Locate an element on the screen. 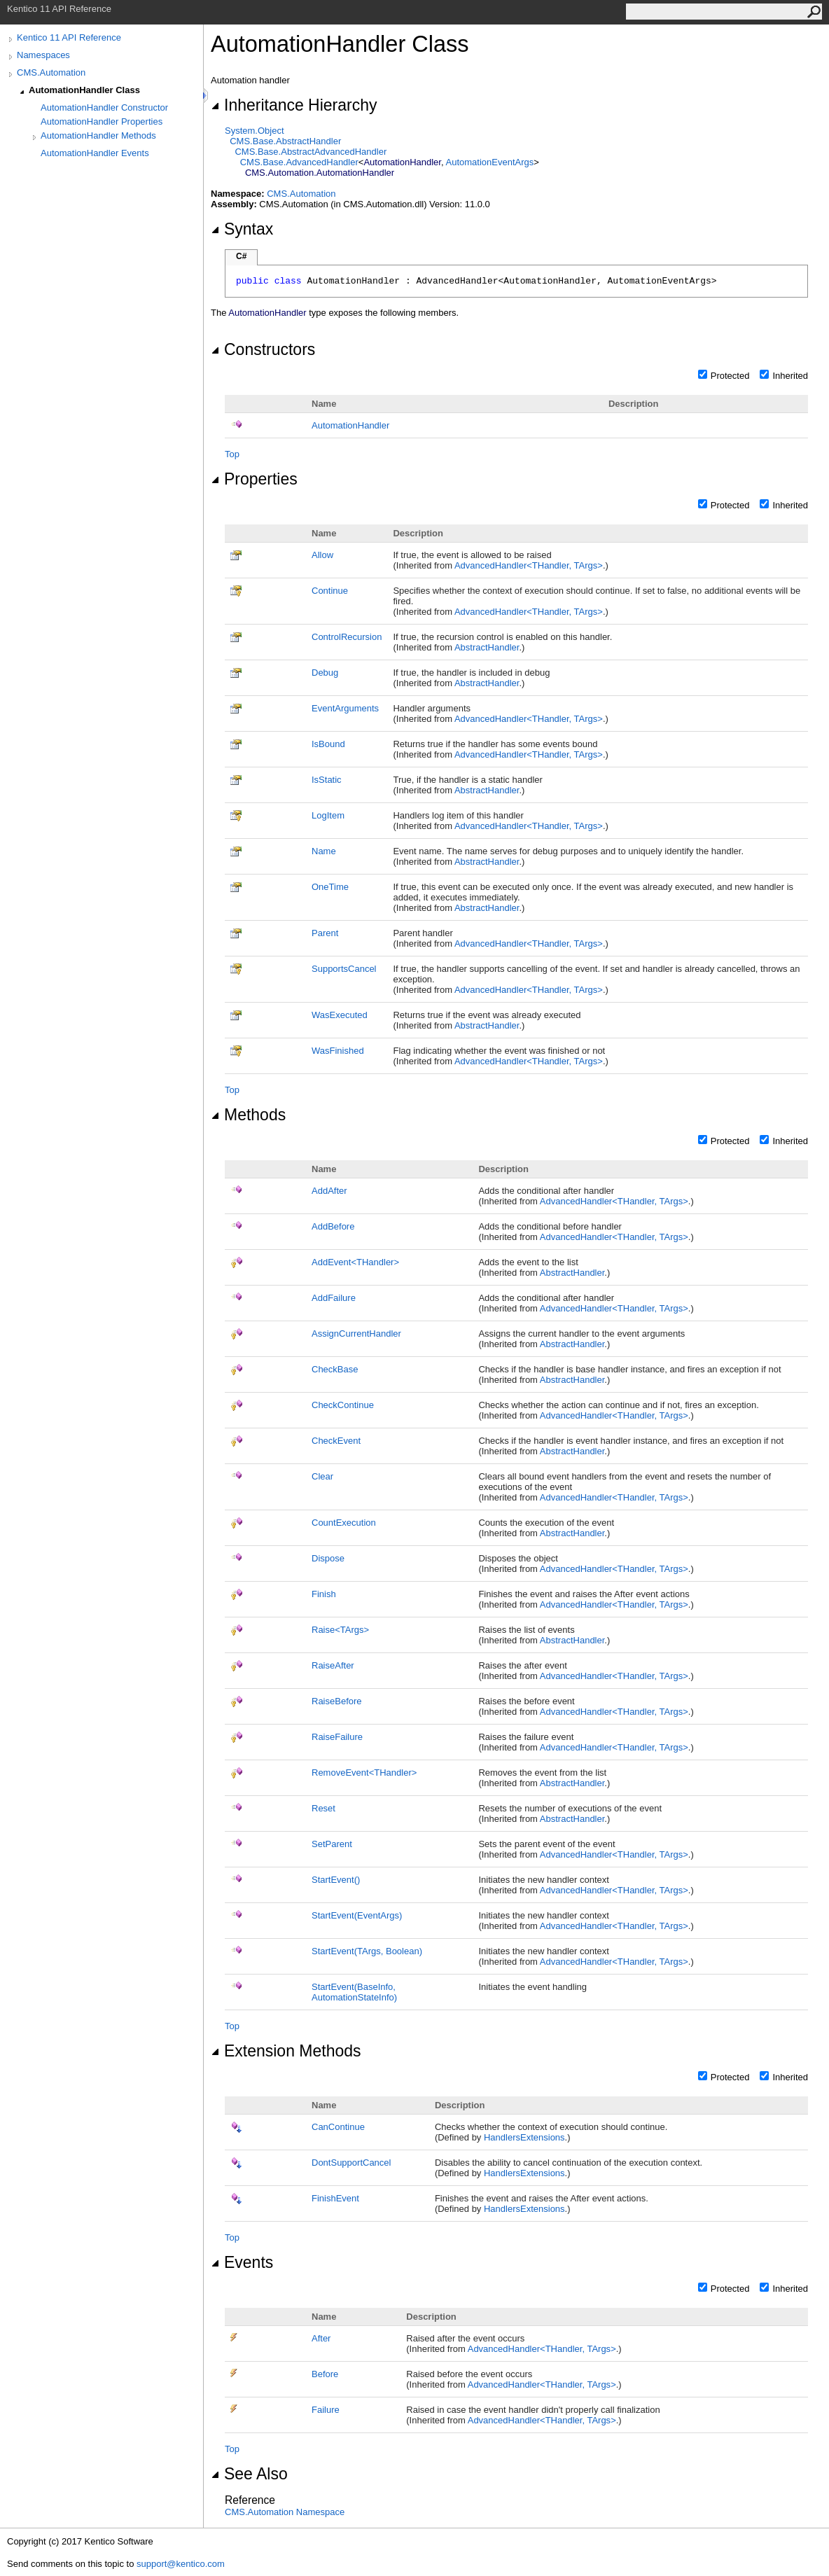 This screenshot has width=829, height=2576. AddAfter is located at coordinates (329, 1190).